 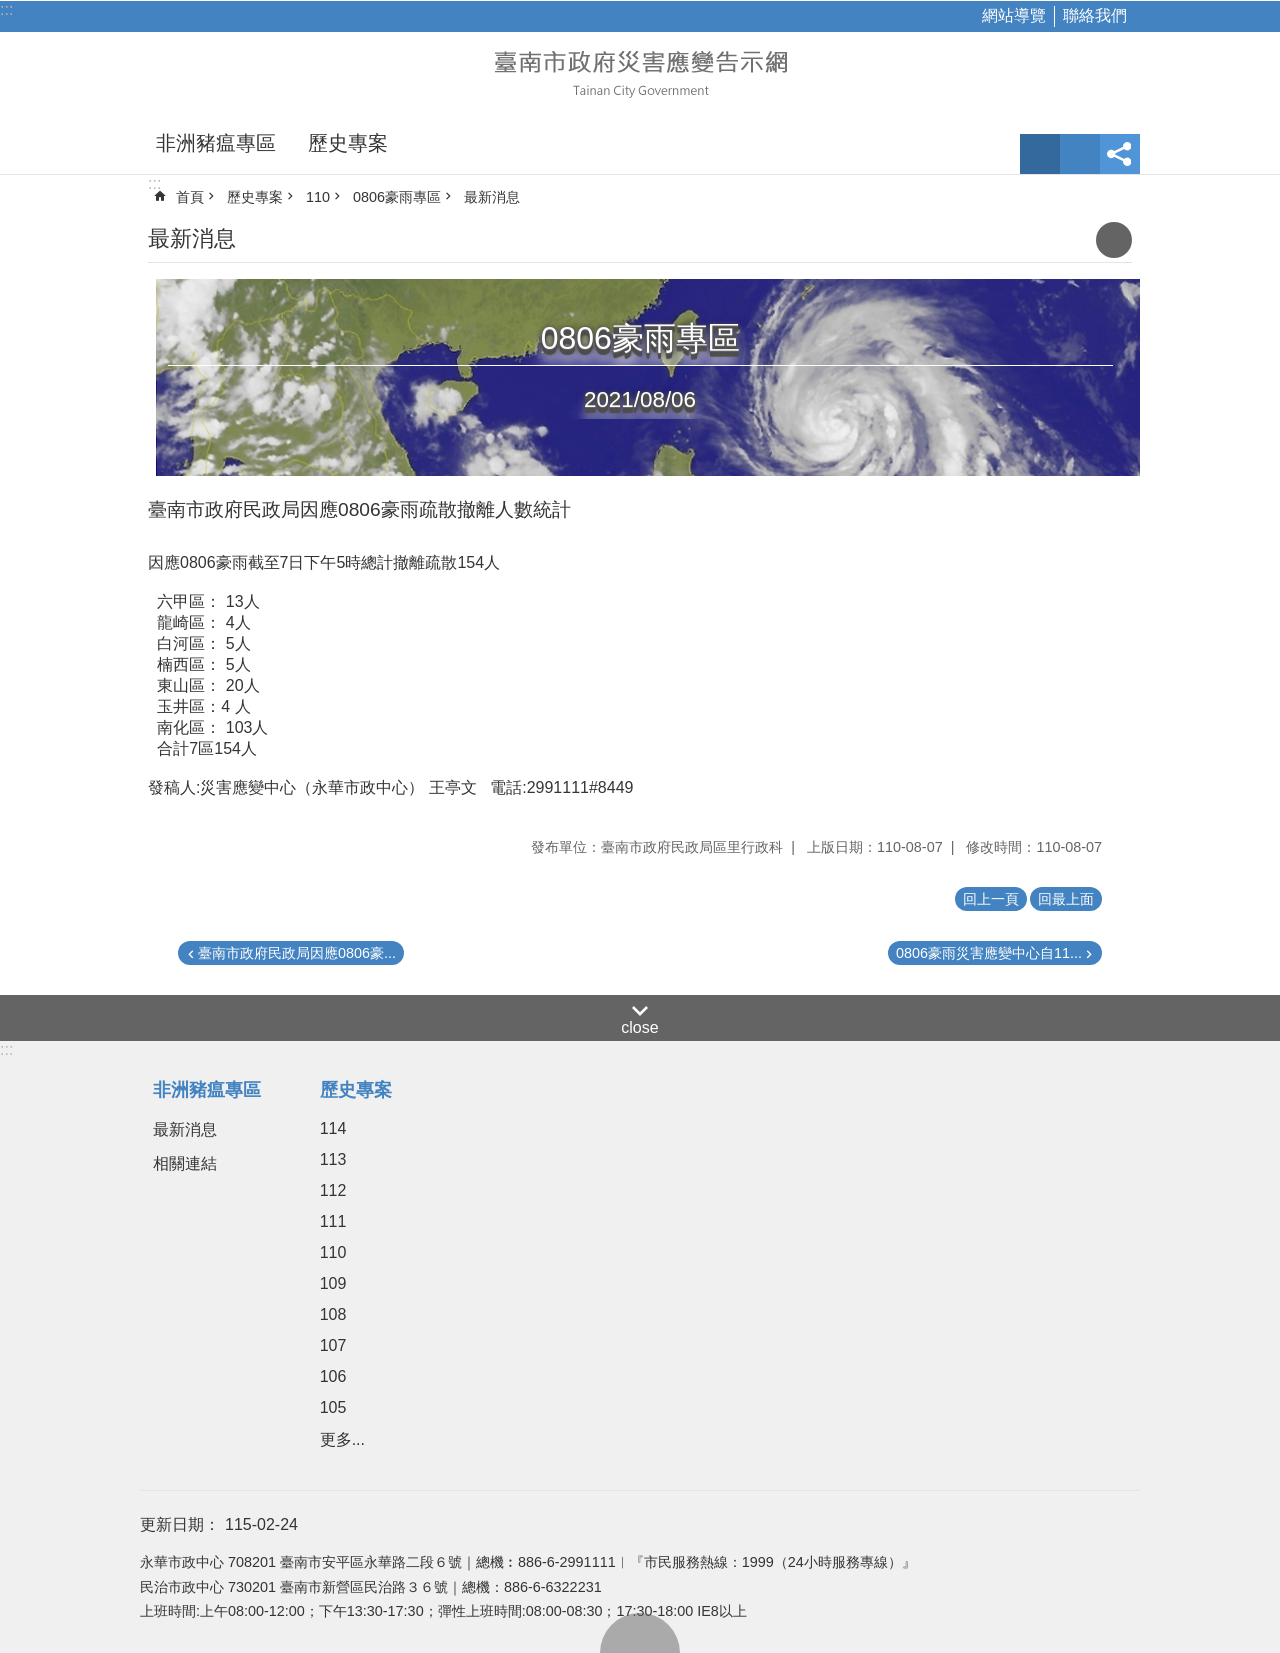 What do you see at coordinates (333, 1345) in the screenshot?
I see `107` at bounding box center [333, 1345].